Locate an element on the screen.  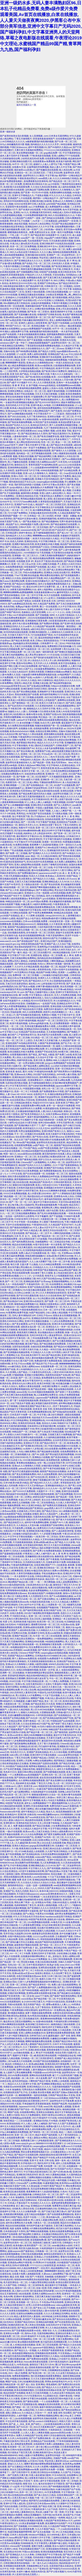
国产尤物视频 is located at coordinates (41, 615).